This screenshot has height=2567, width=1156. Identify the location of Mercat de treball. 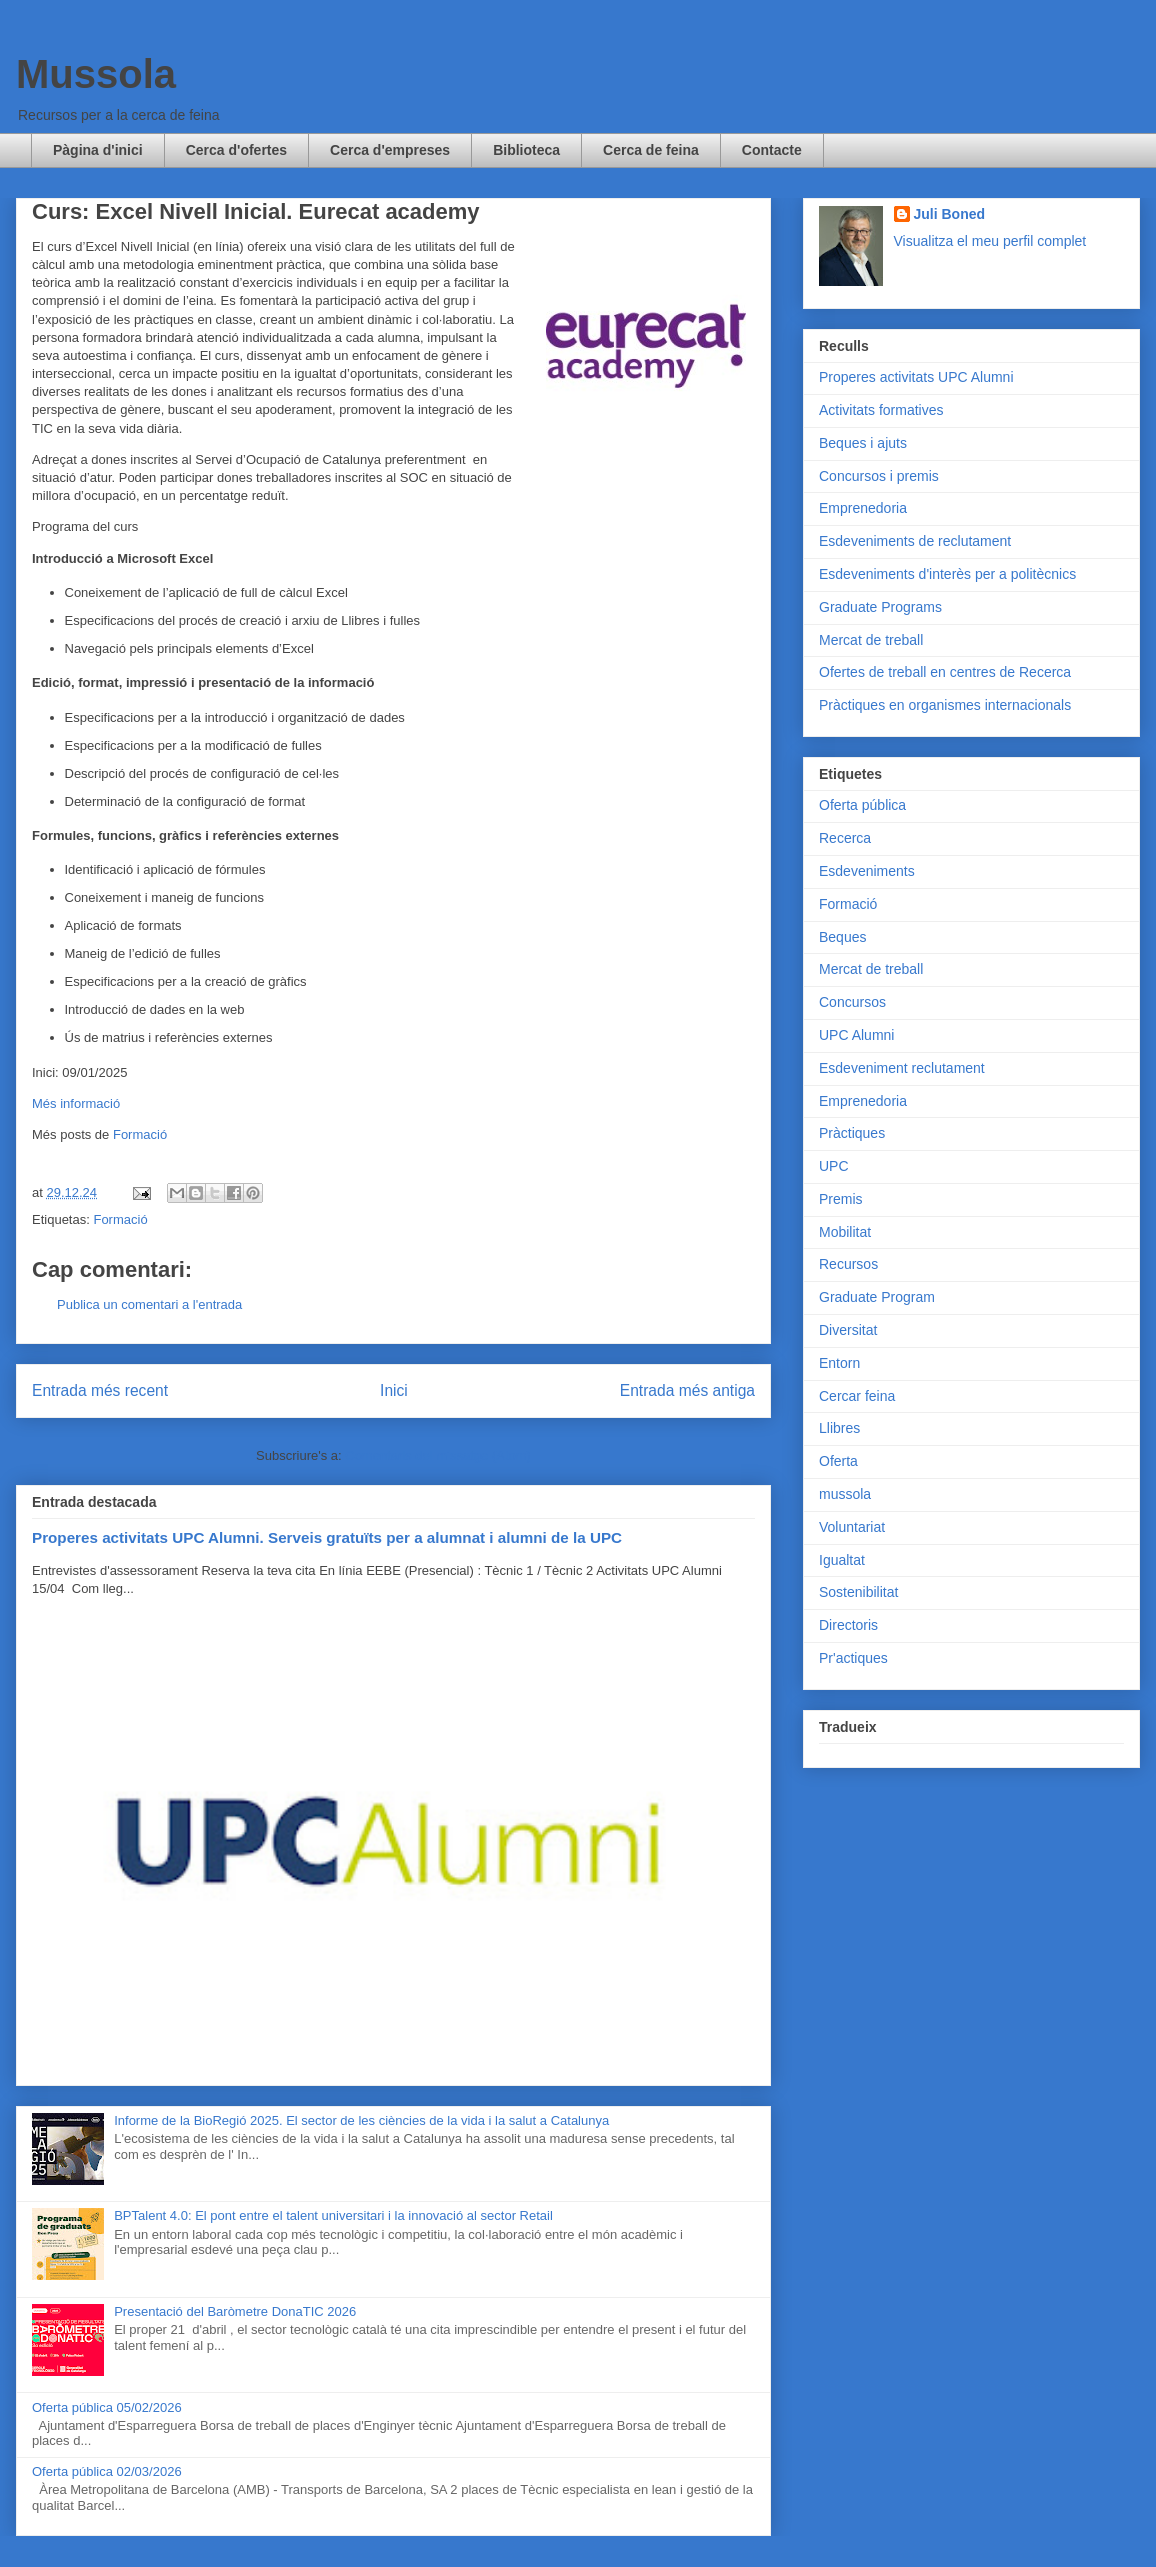
(871, 640).